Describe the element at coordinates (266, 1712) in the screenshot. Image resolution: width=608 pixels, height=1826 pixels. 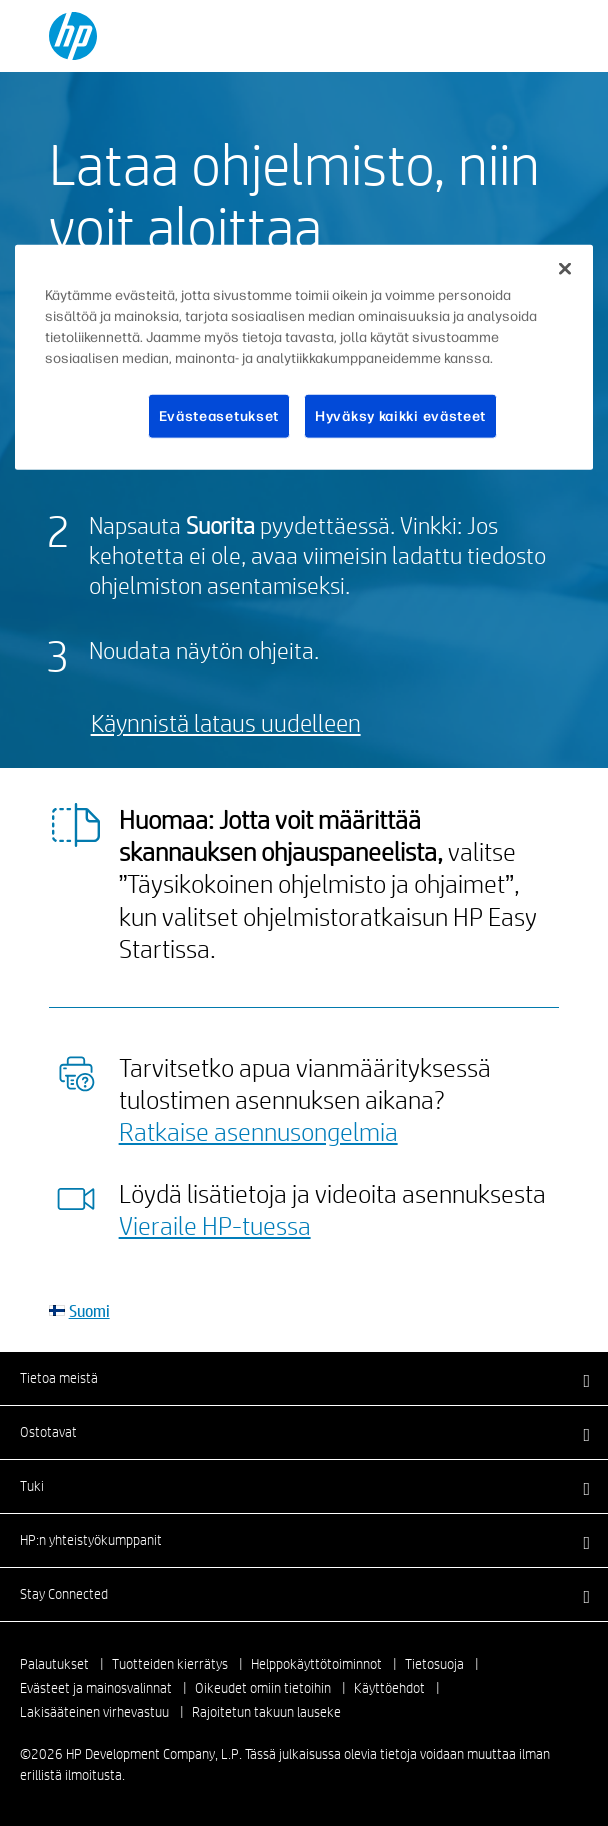
I see `Rajoitetun takuun lauseke` at that location.